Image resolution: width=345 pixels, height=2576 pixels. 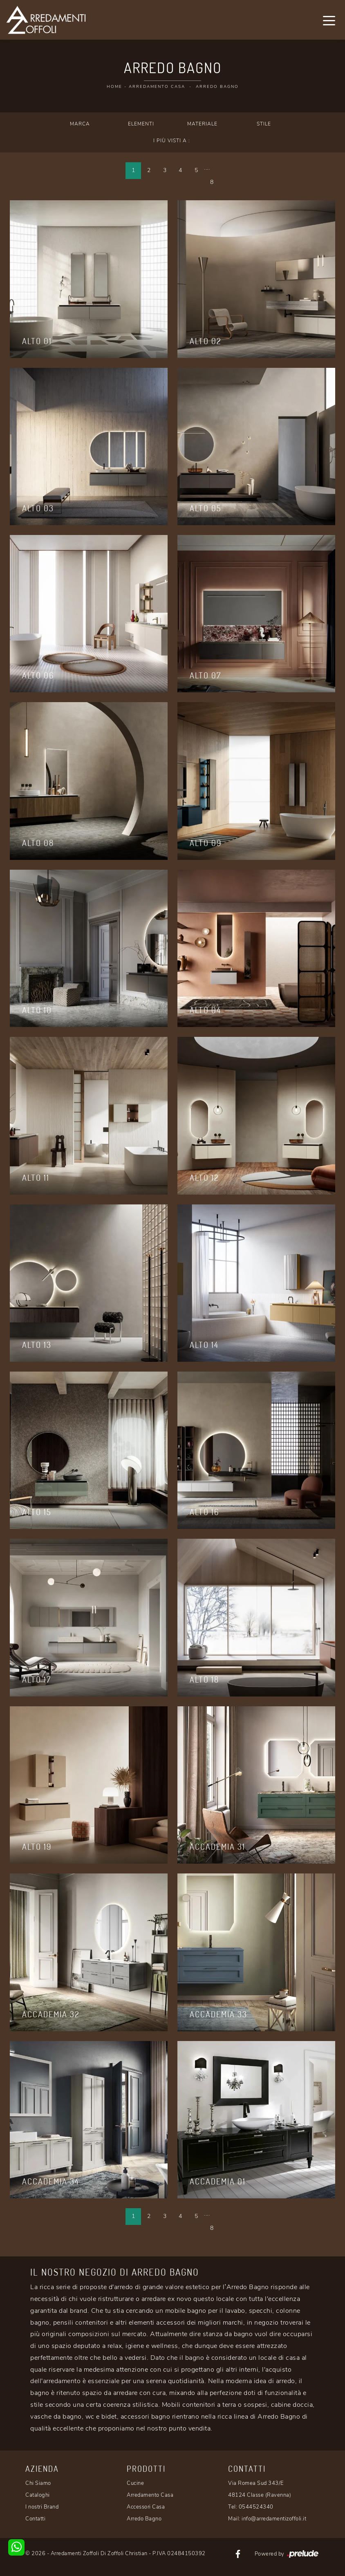 What do you see at coordinates (274, 2518) in the screenshot?
I see `info@arredamentizoffoli.it` at bounding box center [274, 2518].